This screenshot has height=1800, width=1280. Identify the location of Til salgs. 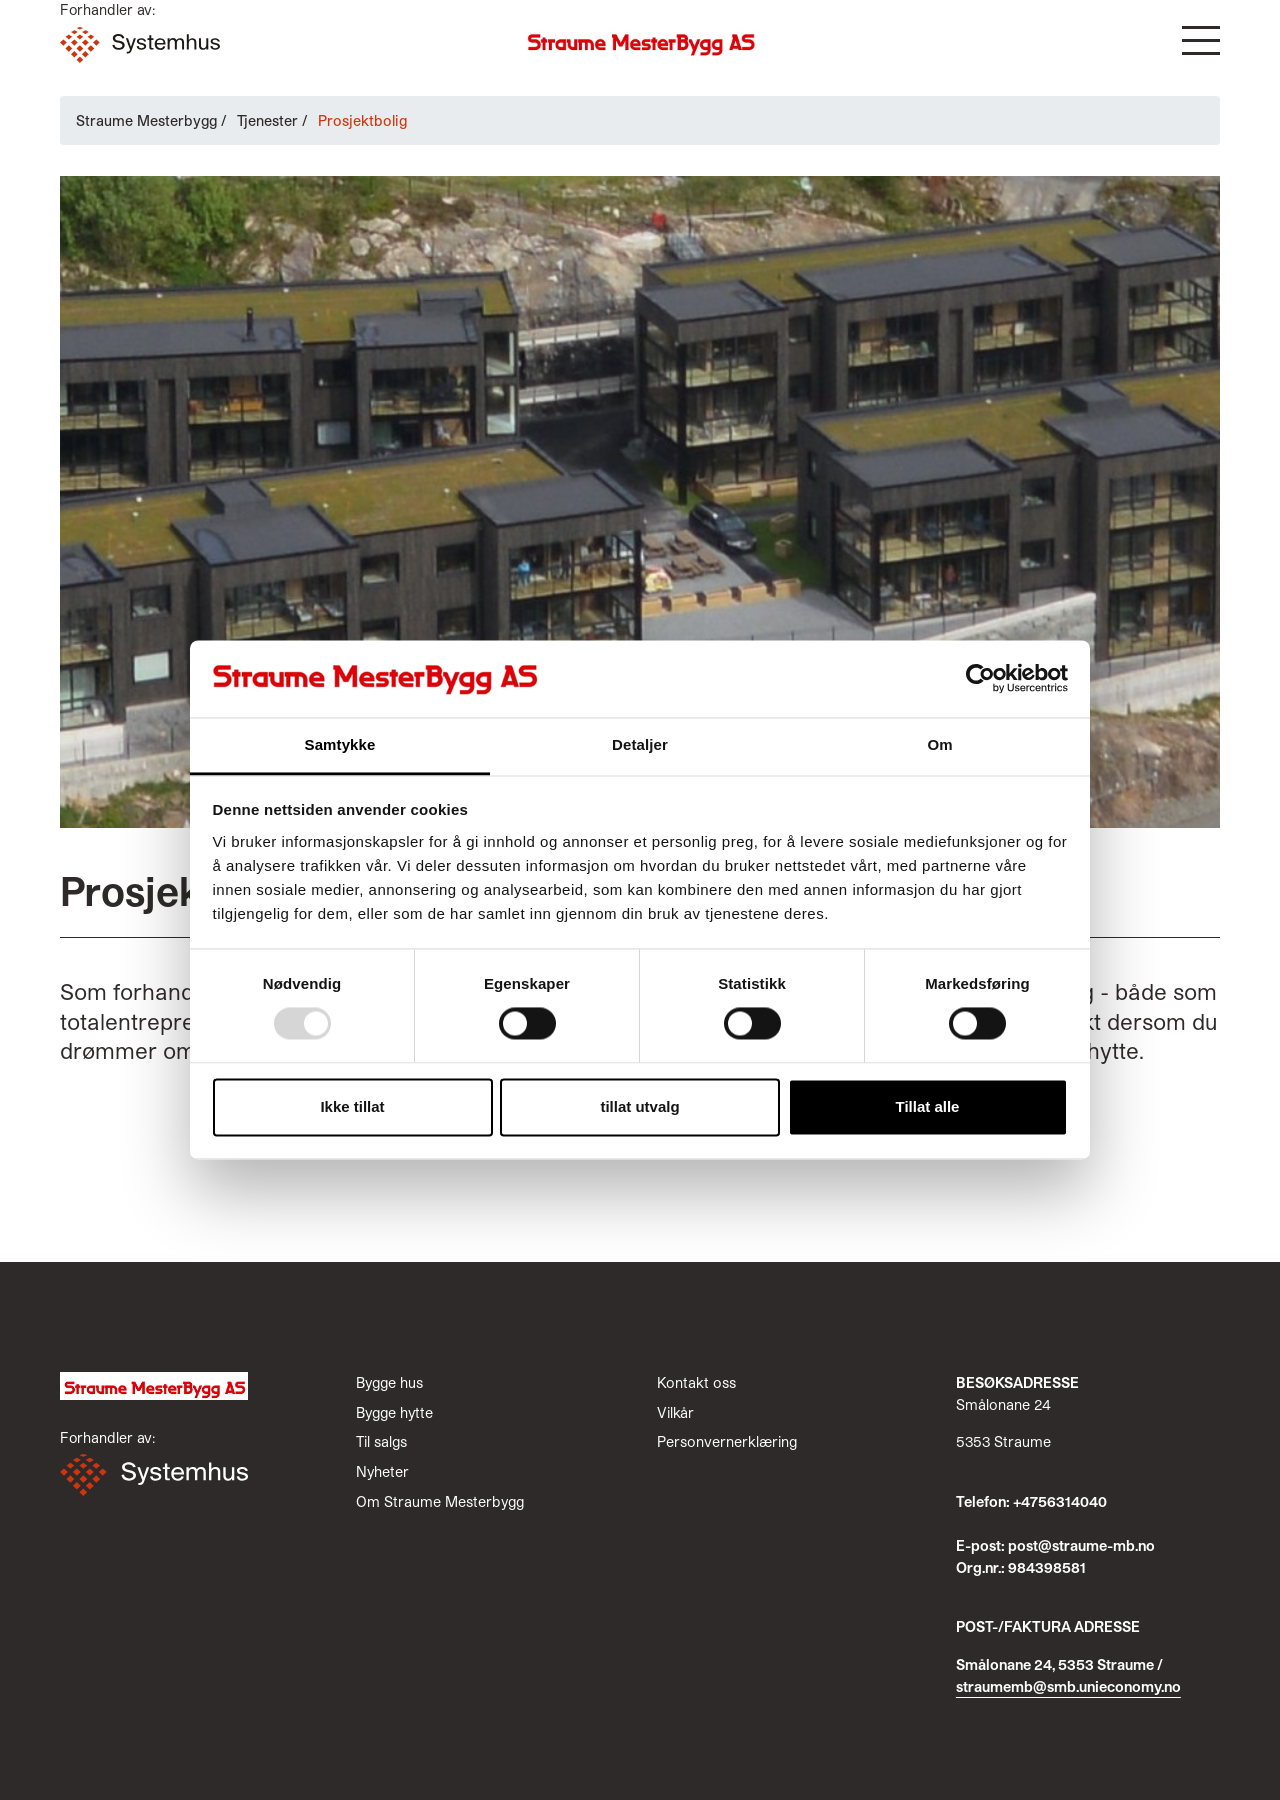
(381, 1441).